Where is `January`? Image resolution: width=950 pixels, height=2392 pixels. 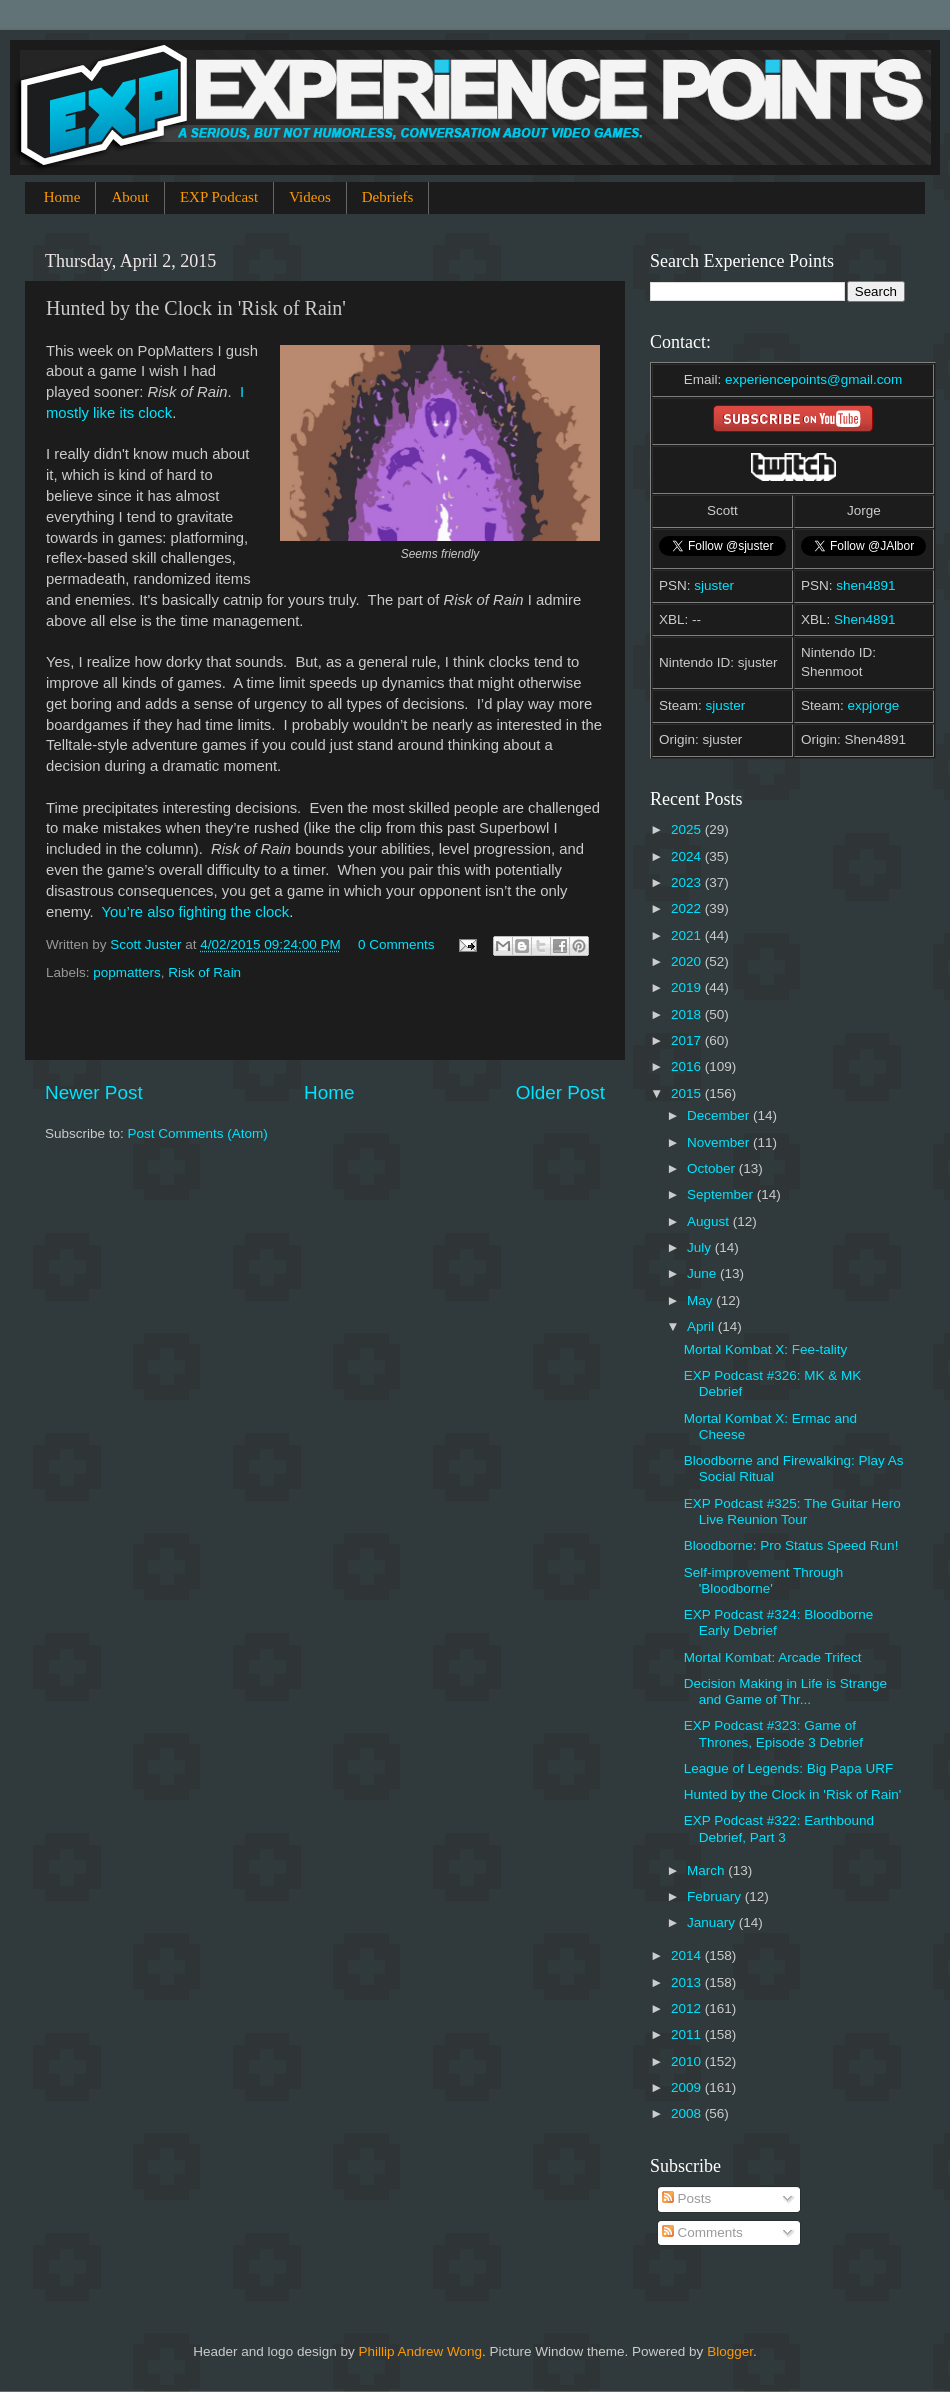
January is located at coordinates (713, 1922).